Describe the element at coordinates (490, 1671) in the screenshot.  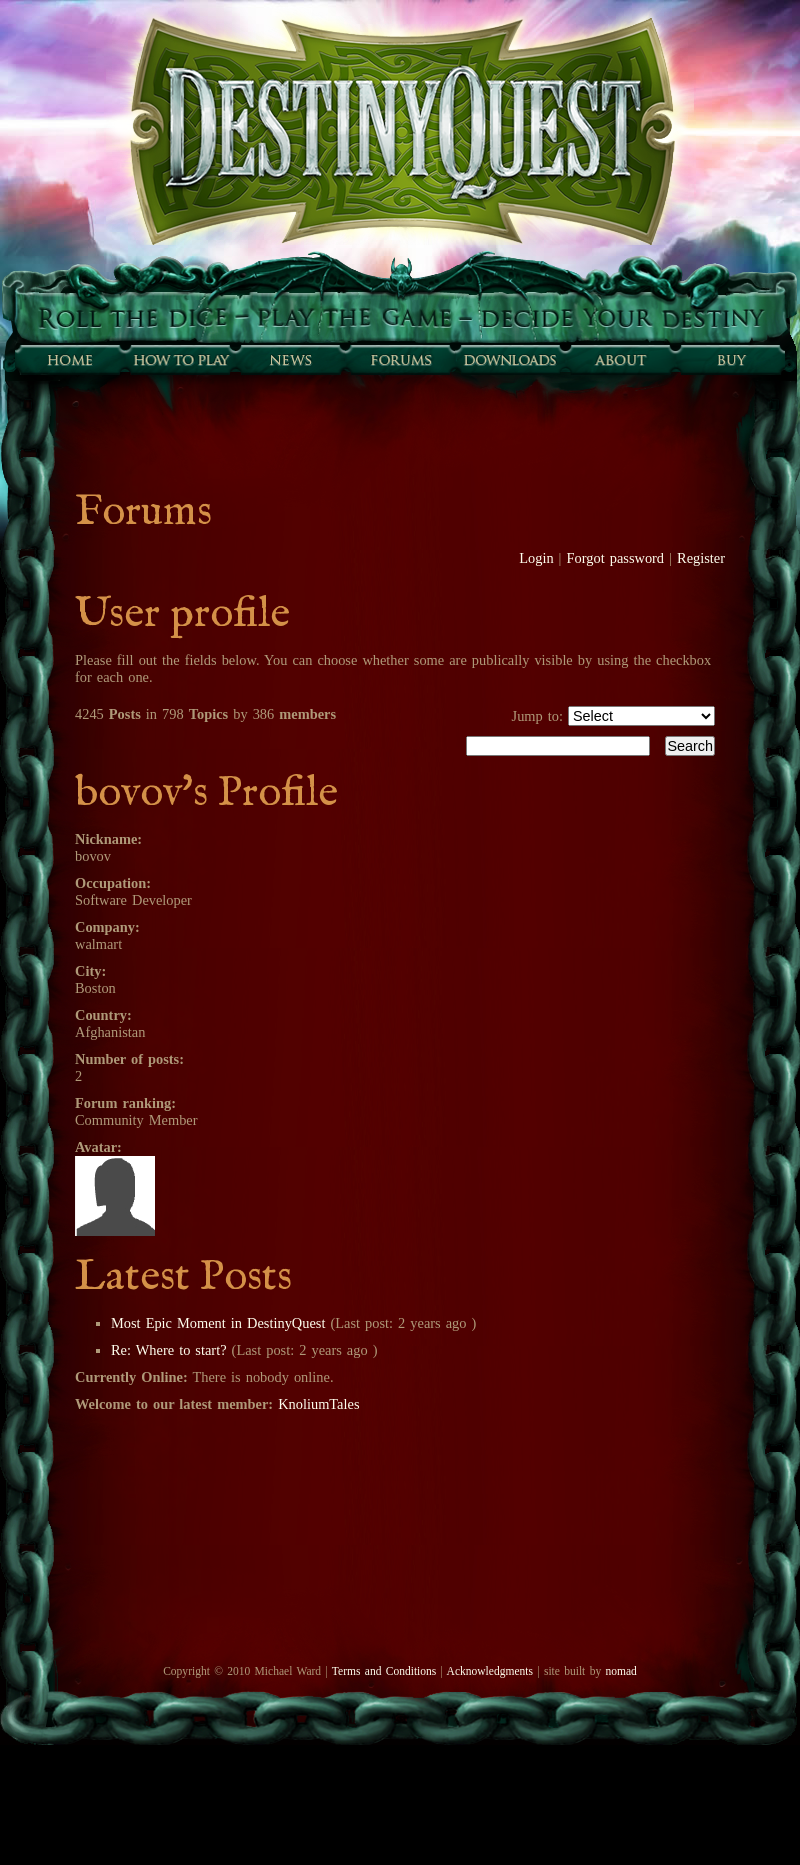
I see `Acknowledgments` at that location.